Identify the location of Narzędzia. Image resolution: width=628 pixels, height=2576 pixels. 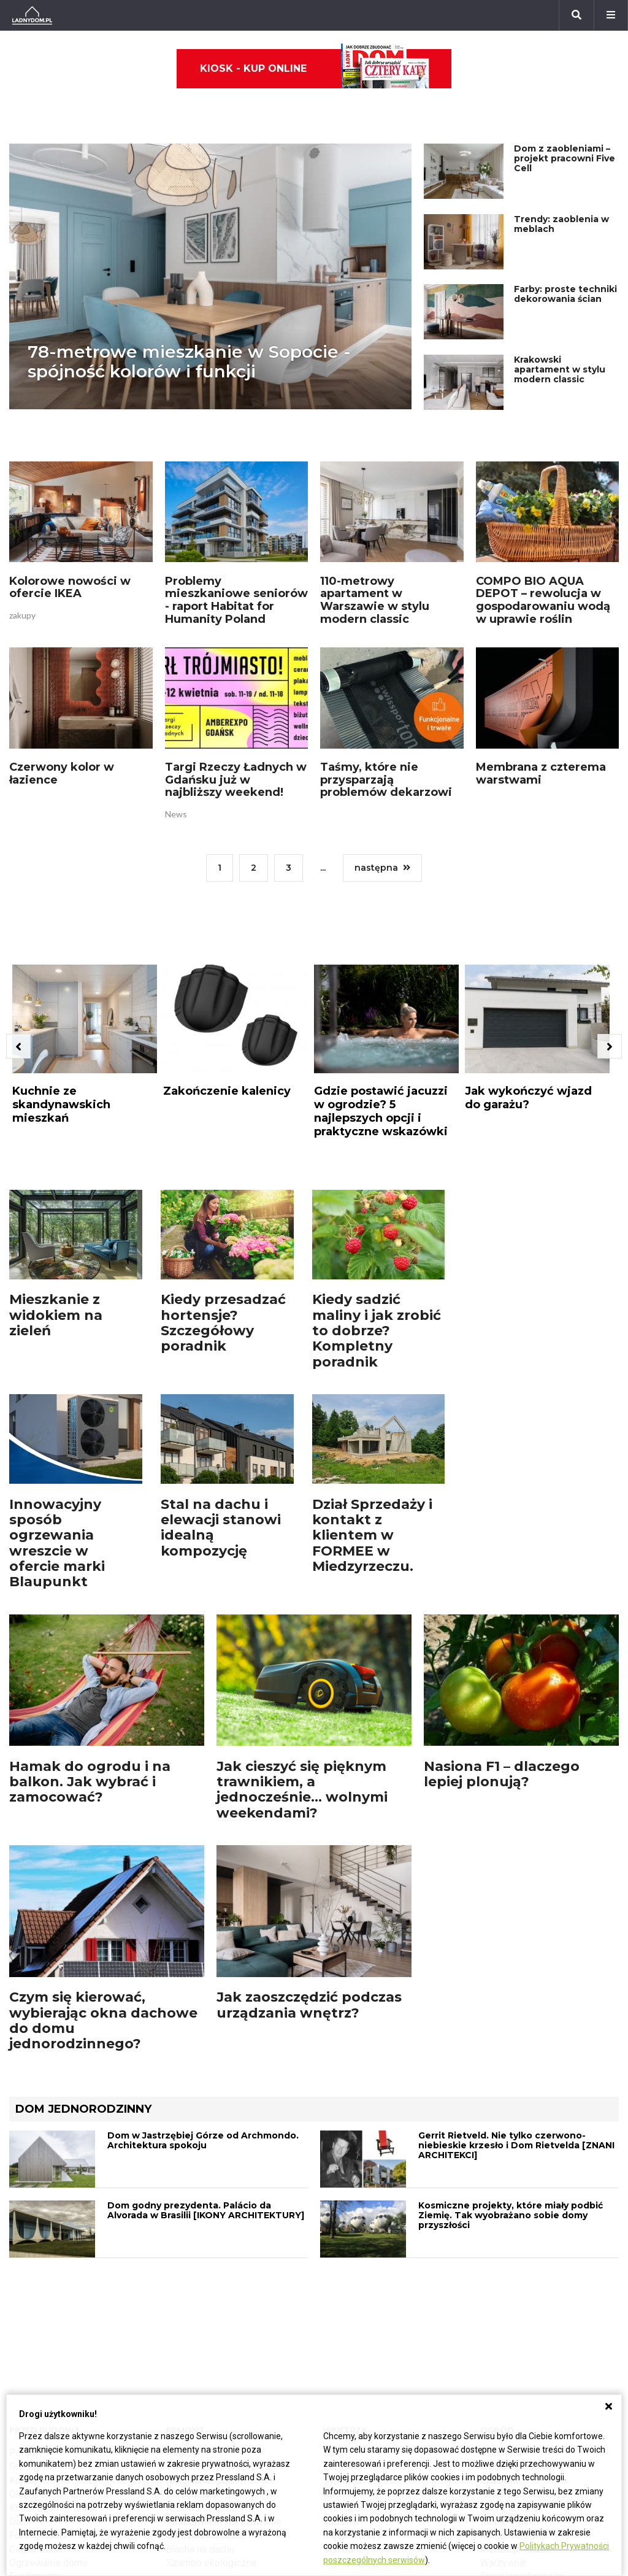
(188, 2294).